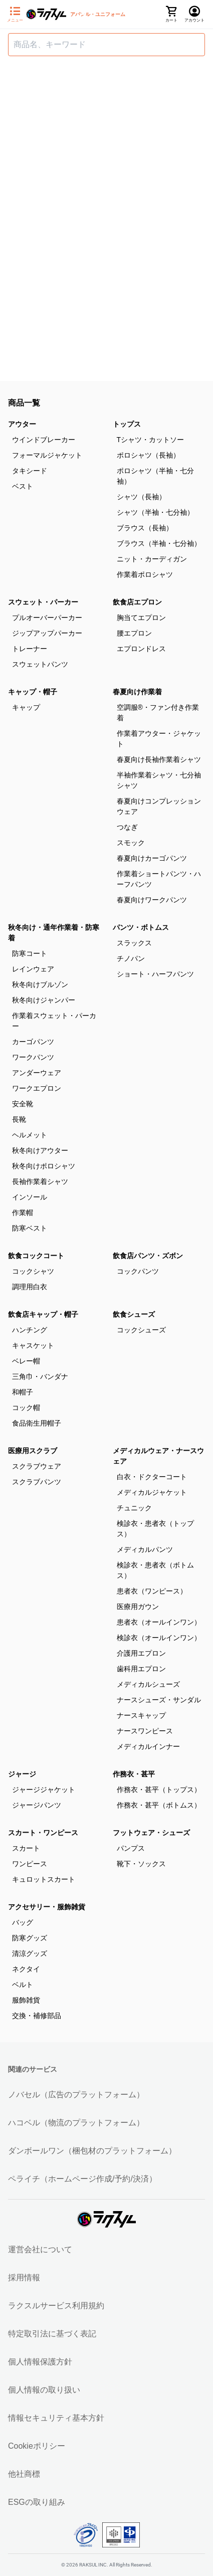 The width and height of the screenshot is (213, 2576). What do you see at coordinates (82, 2178) in the screenshot?
I see `ペライチ（ホームページ作成/予約/決済）` at bounding box center [82, 2178].